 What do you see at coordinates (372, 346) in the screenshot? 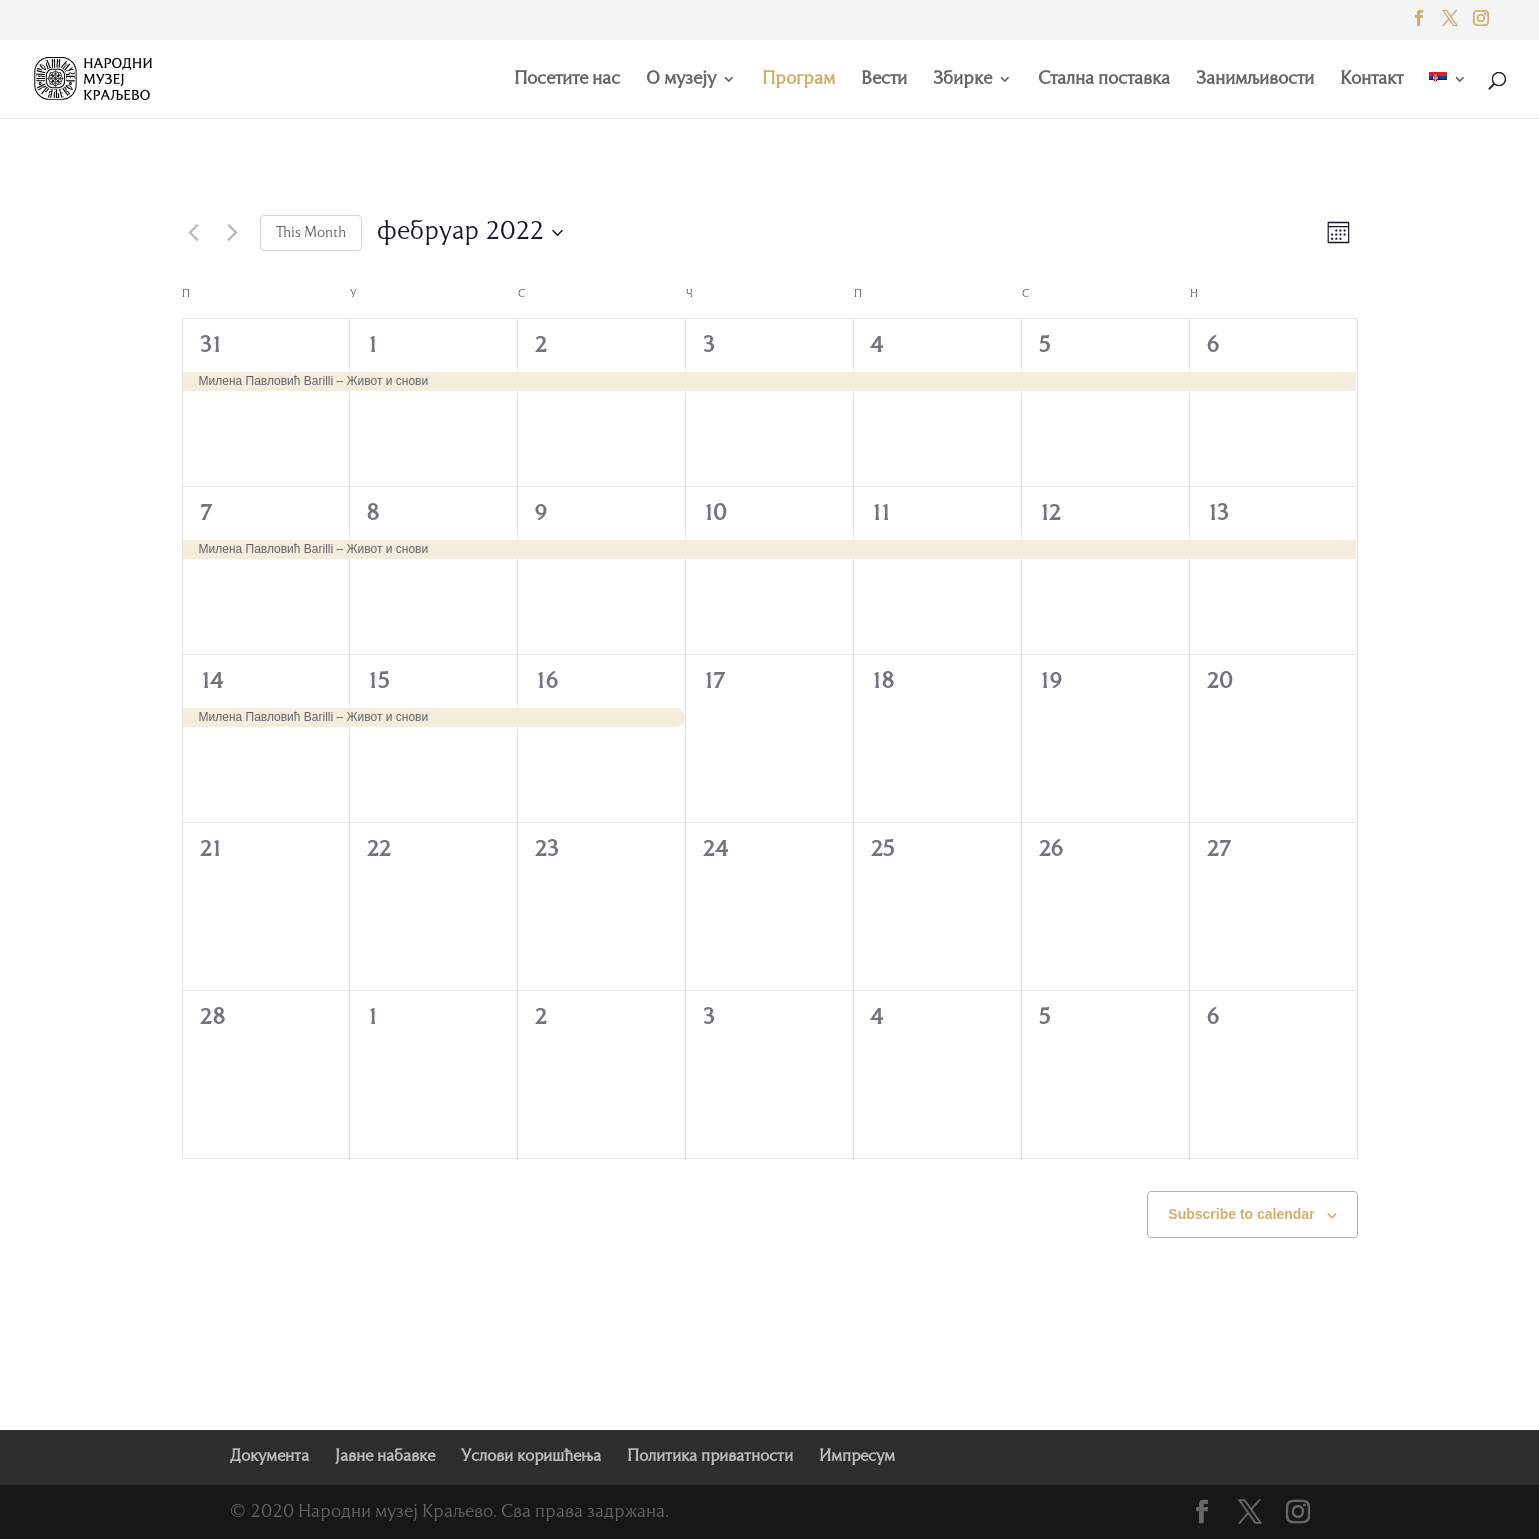
I see `1 [фебруар 1]` at bounding box center [372, 346].